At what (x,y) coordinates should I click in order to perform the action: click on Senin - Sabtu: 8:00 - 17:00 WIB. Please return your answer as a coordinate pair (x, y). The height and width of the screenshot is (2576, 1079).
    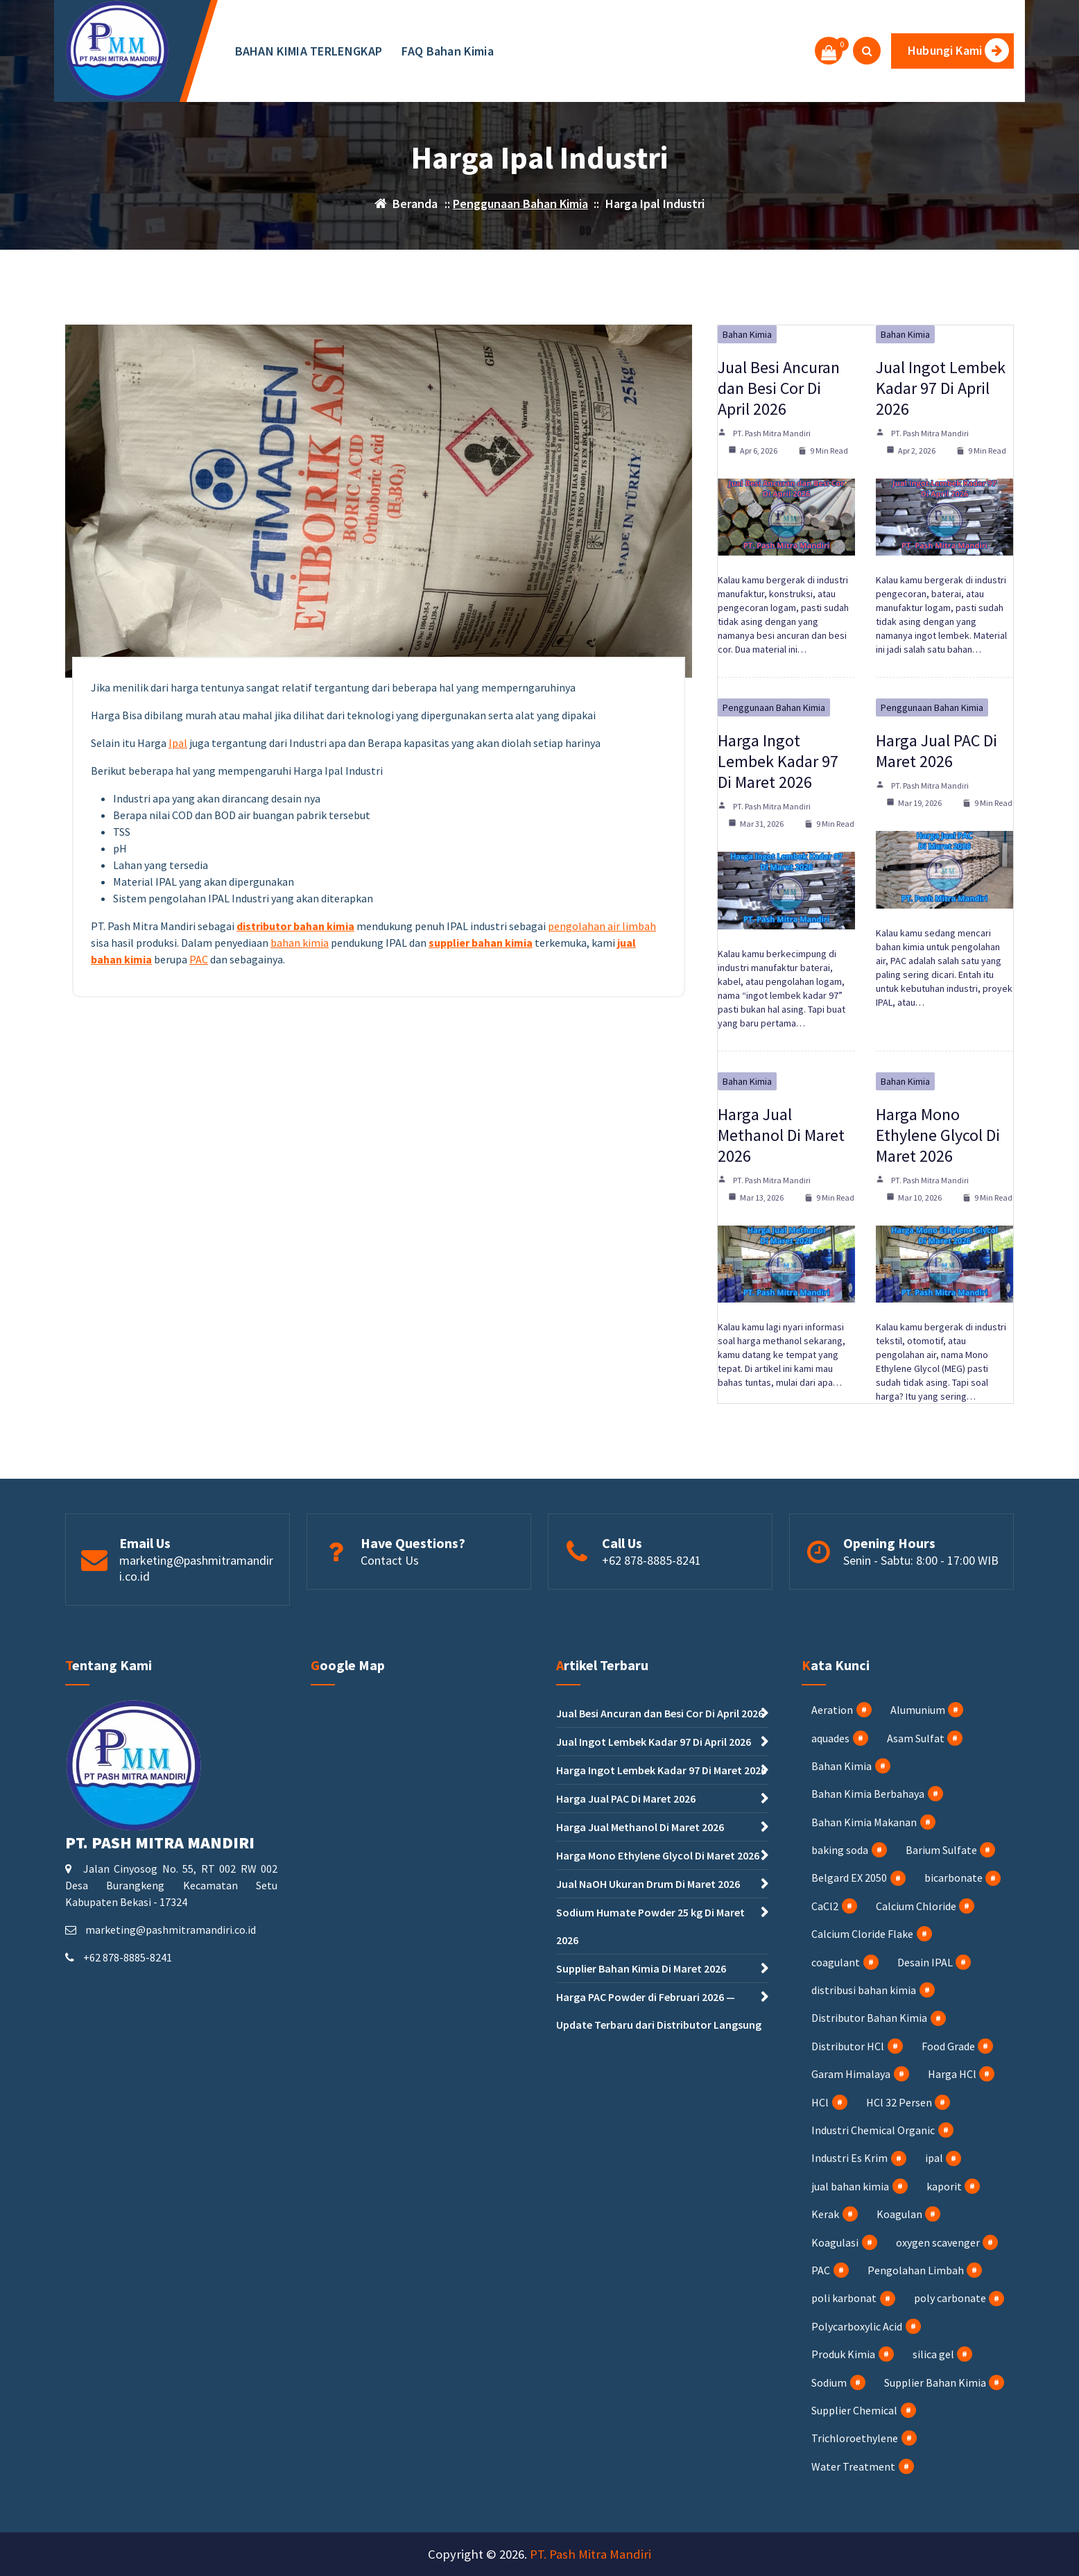
    Looking at the image, I should click on (921, 1560).